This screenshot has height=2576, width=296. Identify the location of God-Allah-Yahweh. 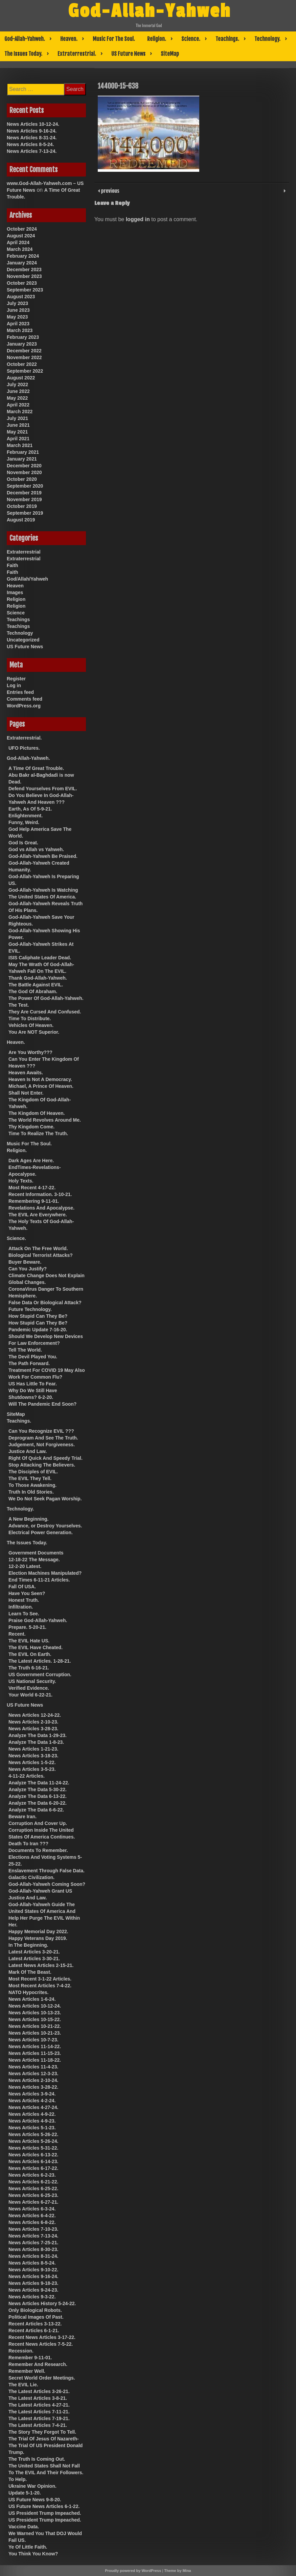
(149, 11).